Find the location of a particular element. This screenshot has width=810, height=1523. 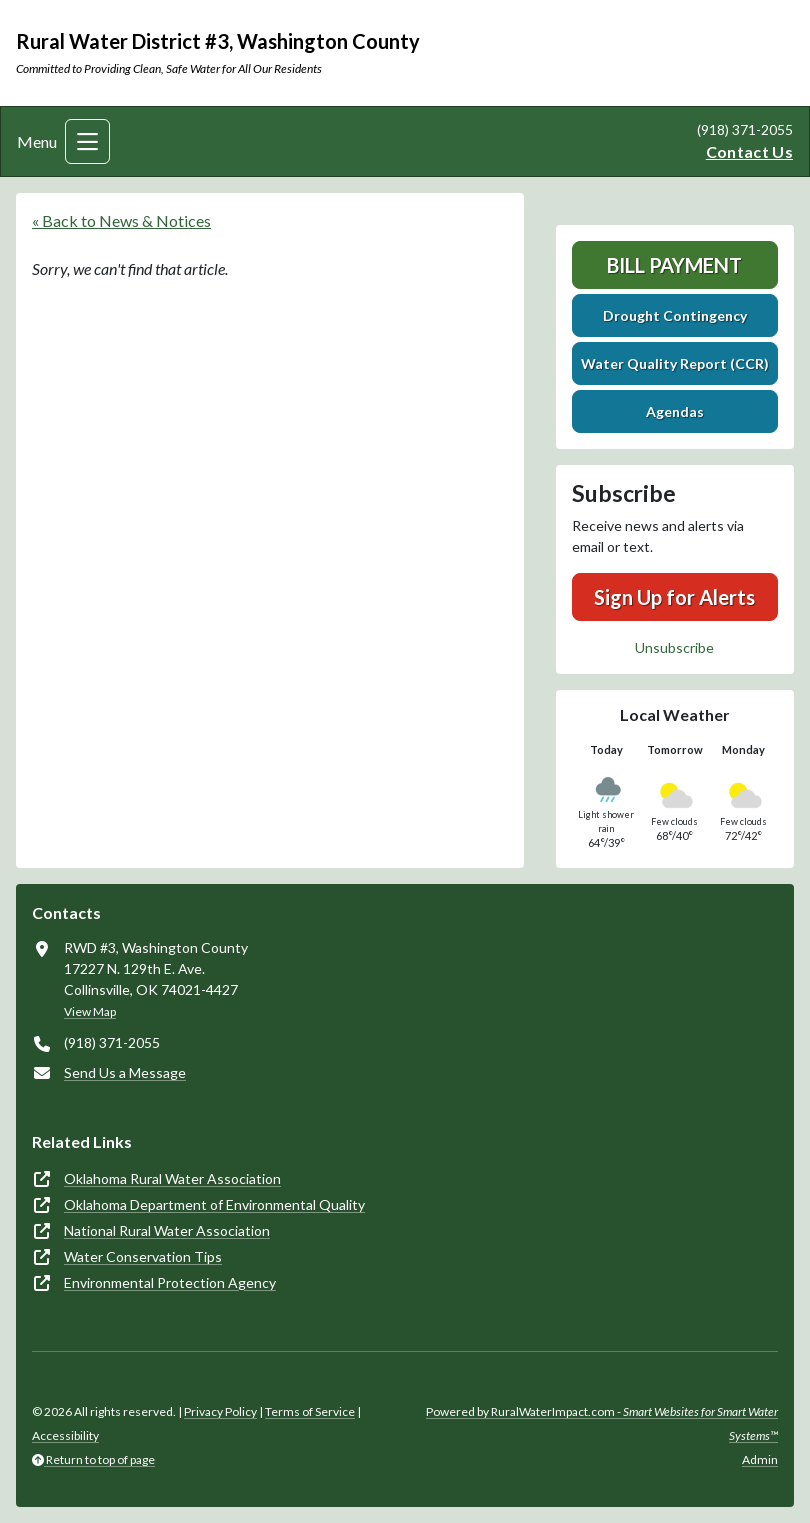

Contact Us is located at coordinates (749, 151).